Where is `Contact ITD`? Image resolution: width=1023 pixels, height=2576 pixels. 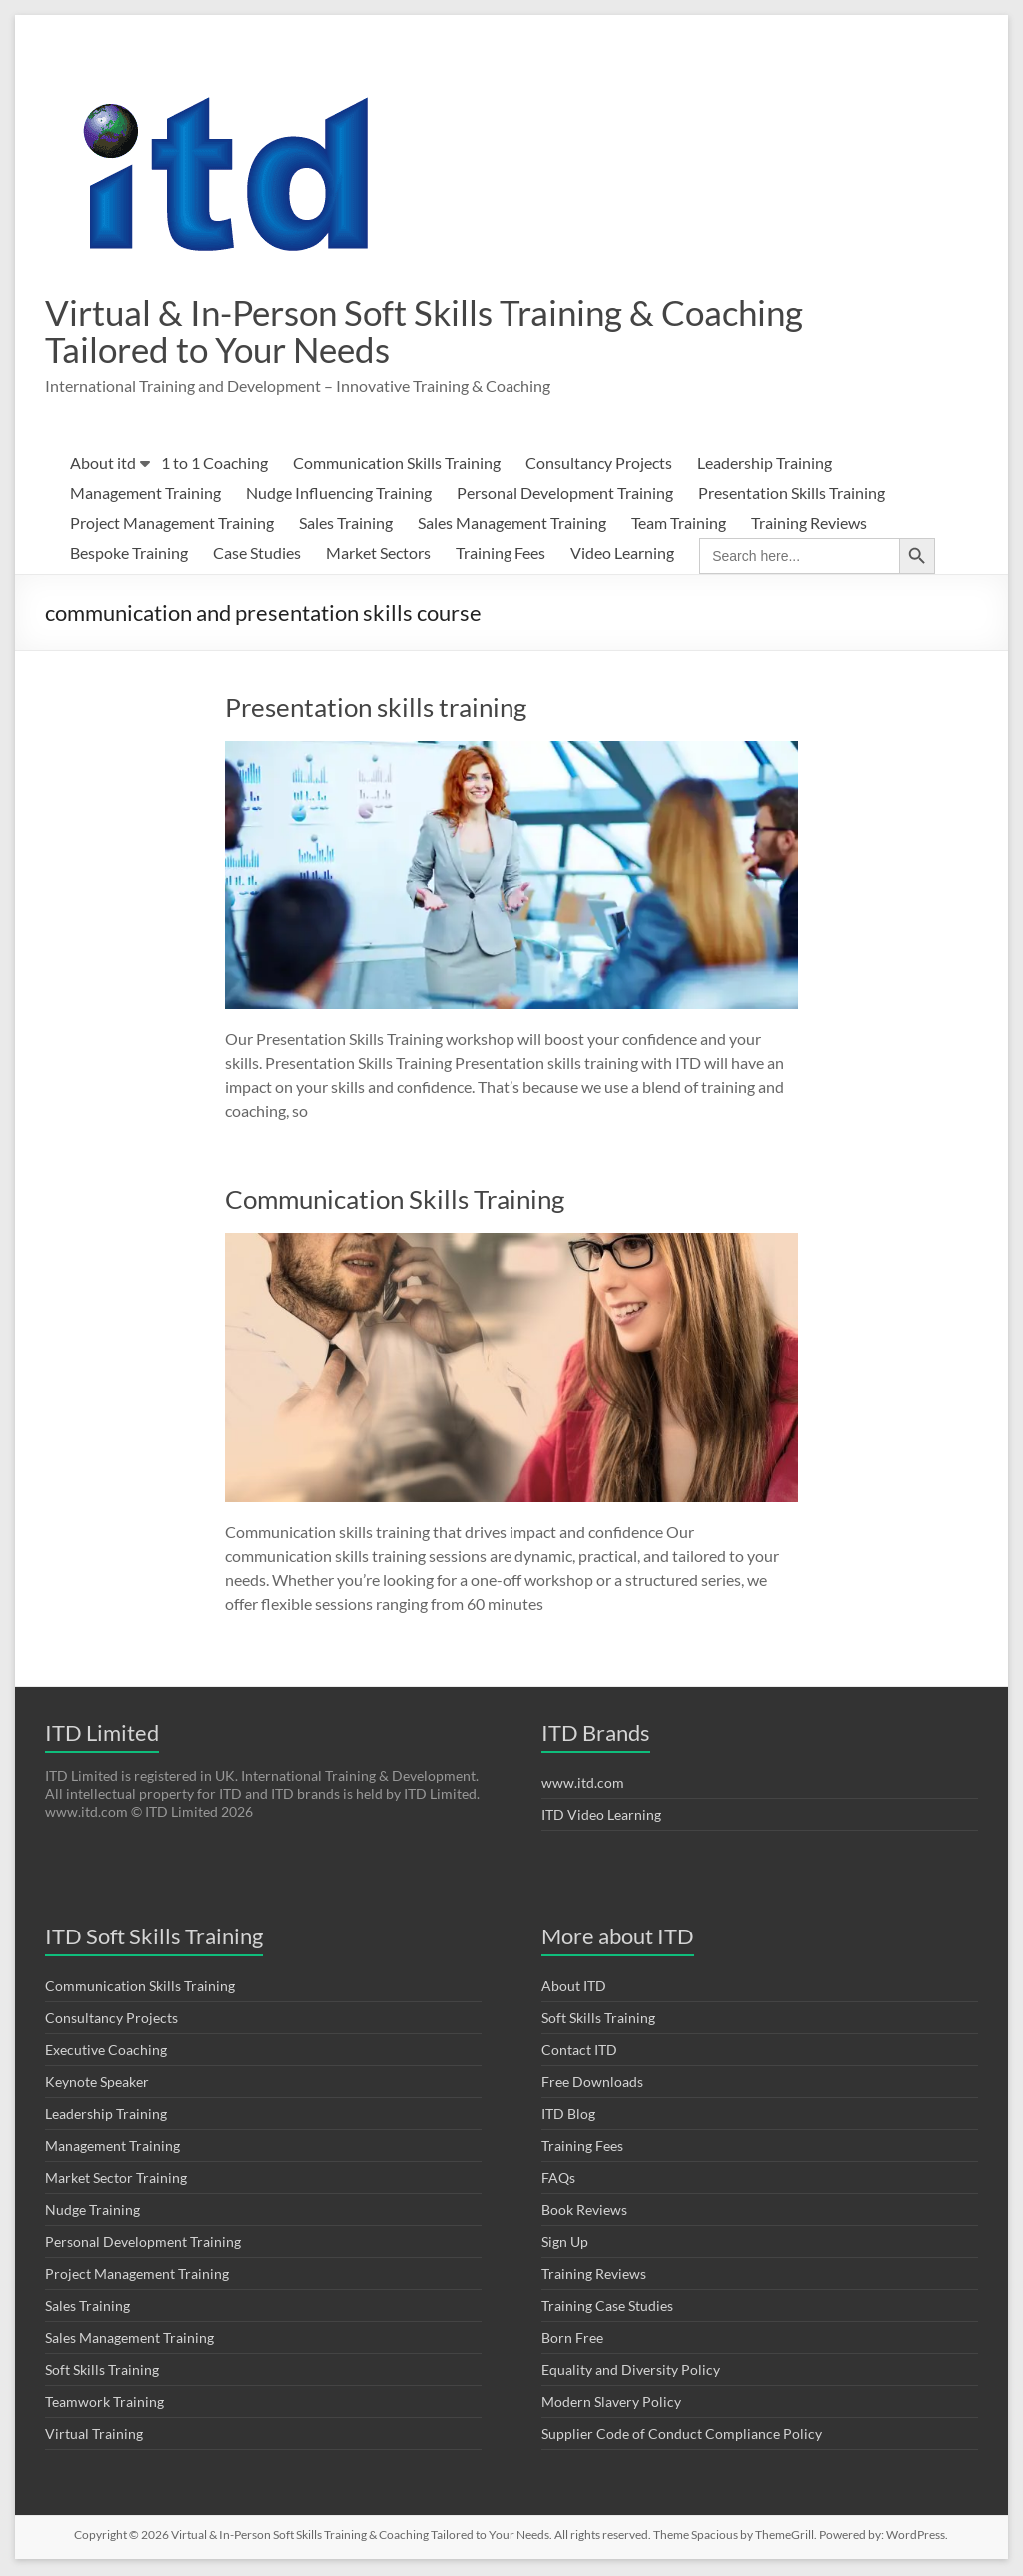 Contact ITD is located at coordinates (579, 2051).